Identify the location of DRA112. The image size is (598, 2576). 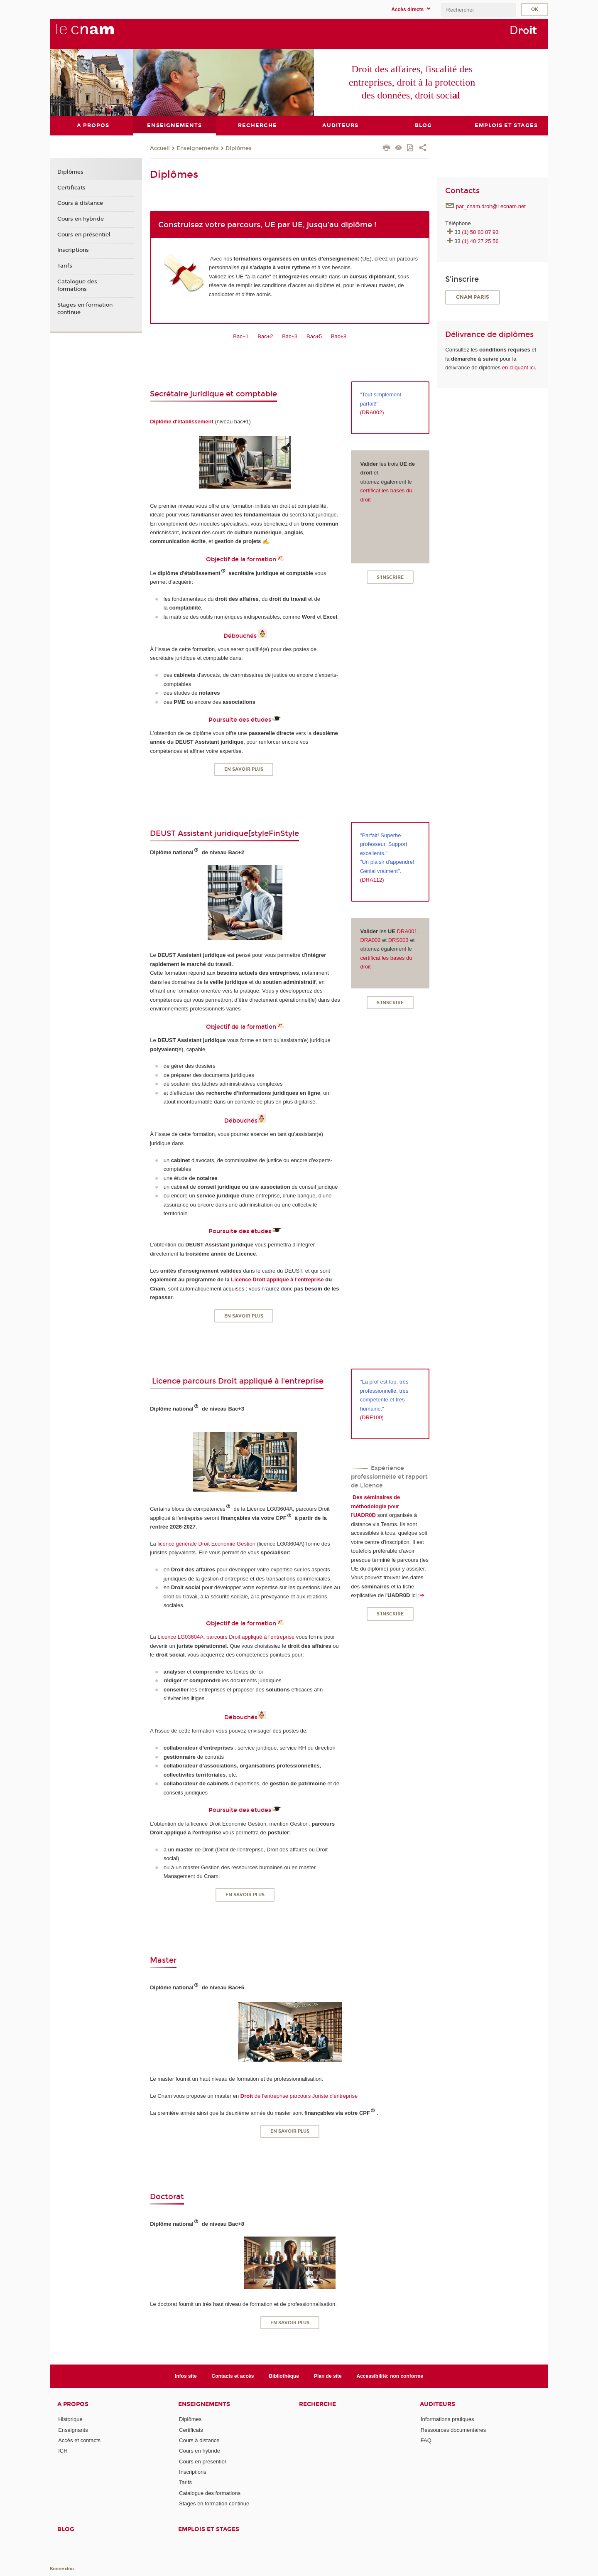
(372, 880).